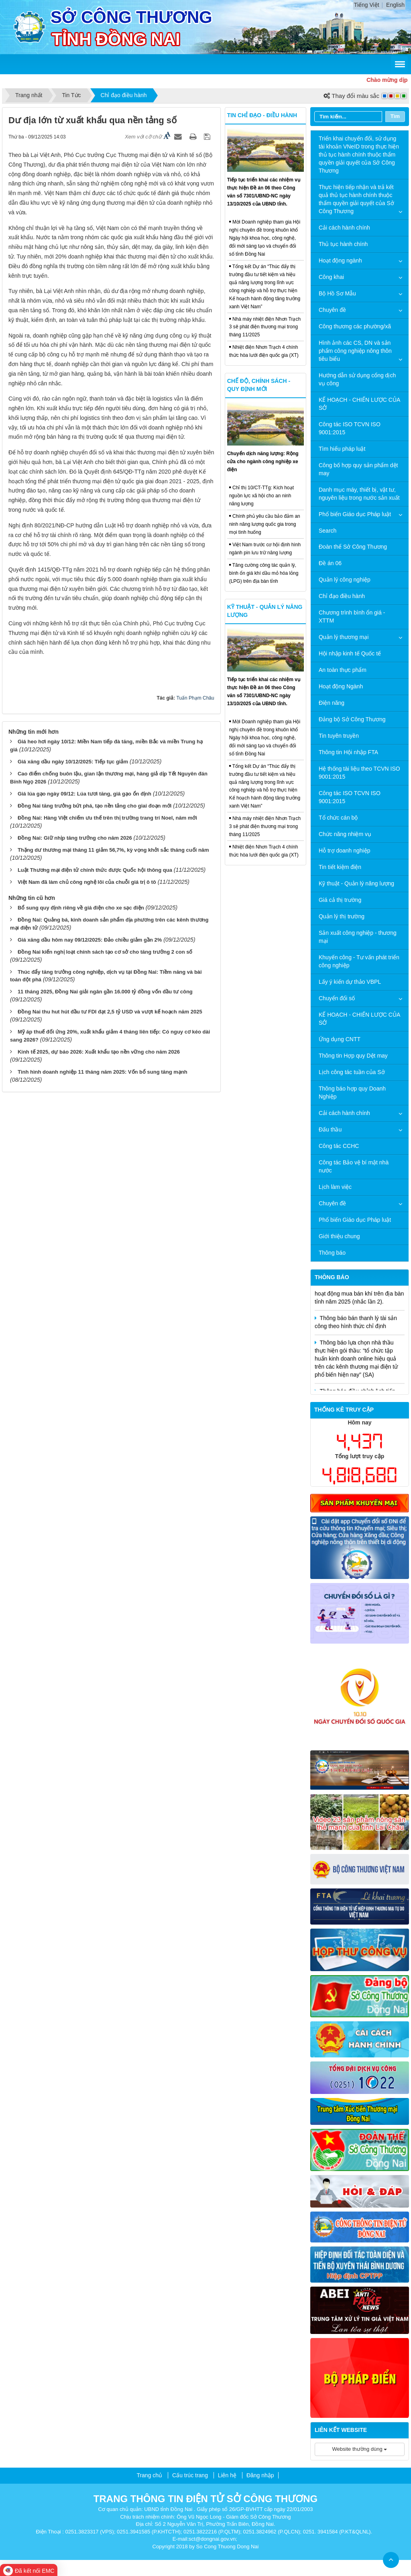 This screenshot has height=2576, width=411. I want to click on Chuyển đổi số, so click(337, 998).